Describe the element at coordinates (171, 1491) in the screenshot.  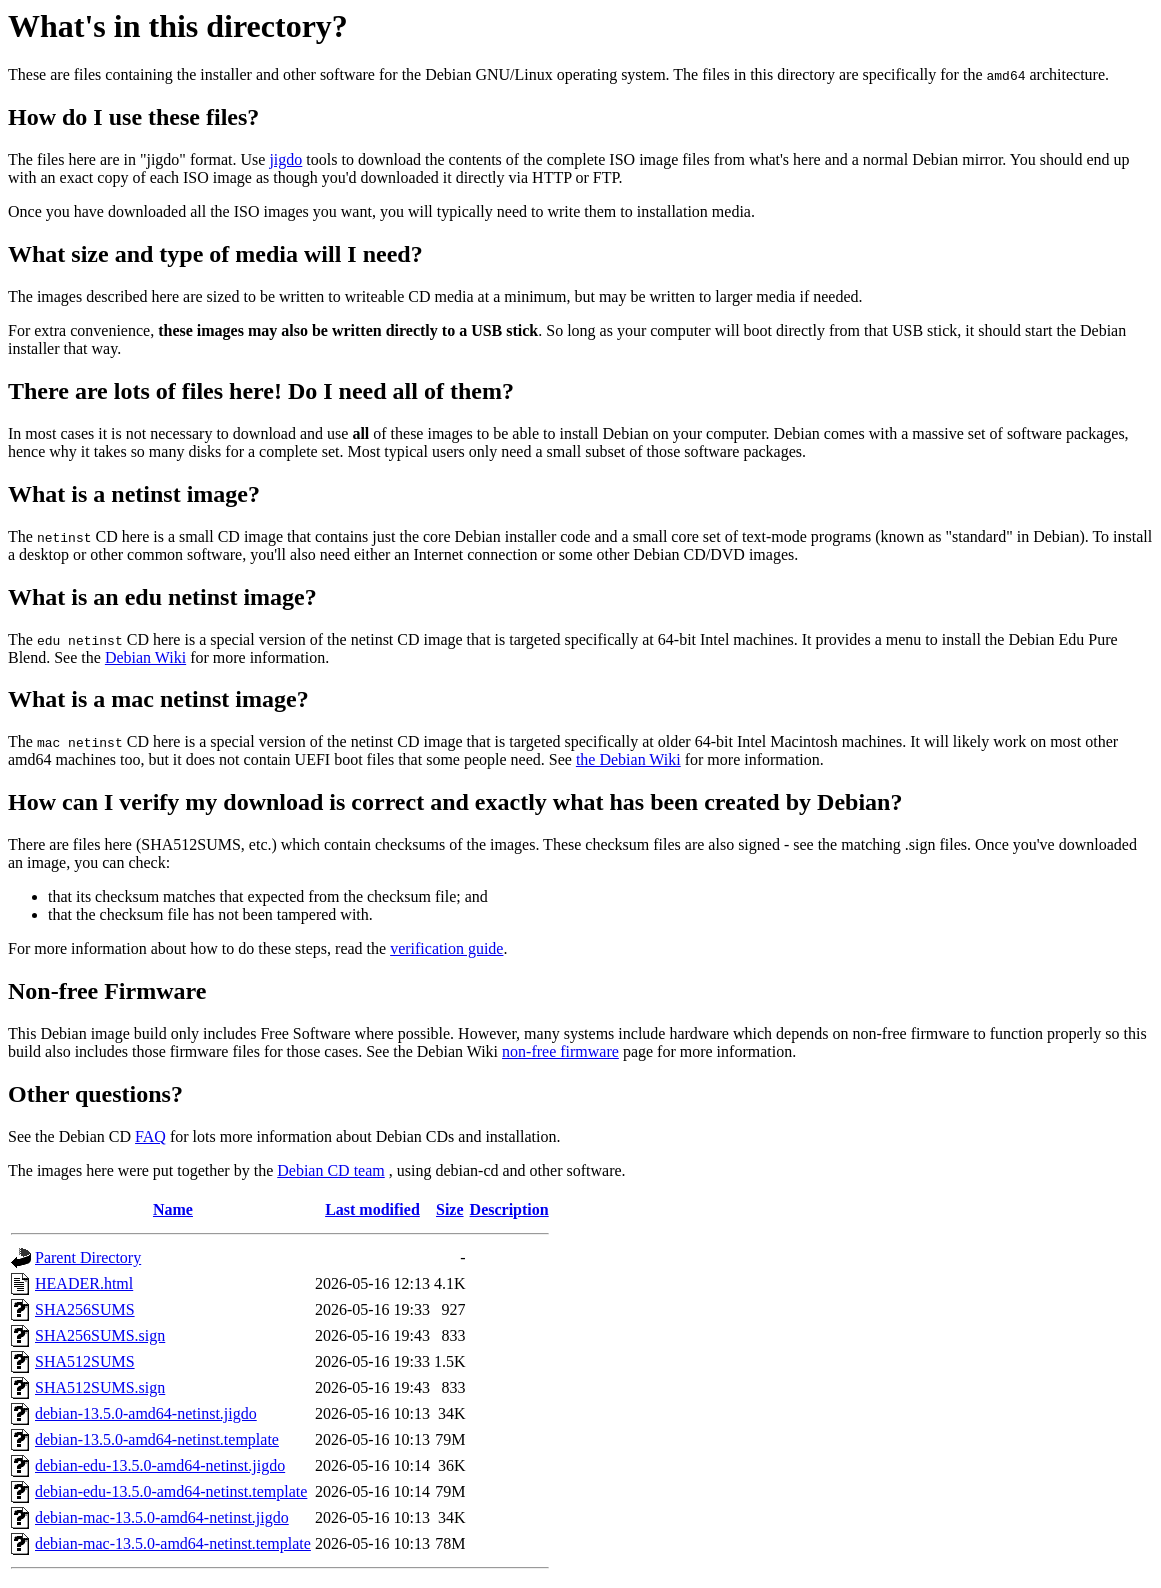
I see `debian-edu-13.5.0-amd64-netinst.template` at that location.